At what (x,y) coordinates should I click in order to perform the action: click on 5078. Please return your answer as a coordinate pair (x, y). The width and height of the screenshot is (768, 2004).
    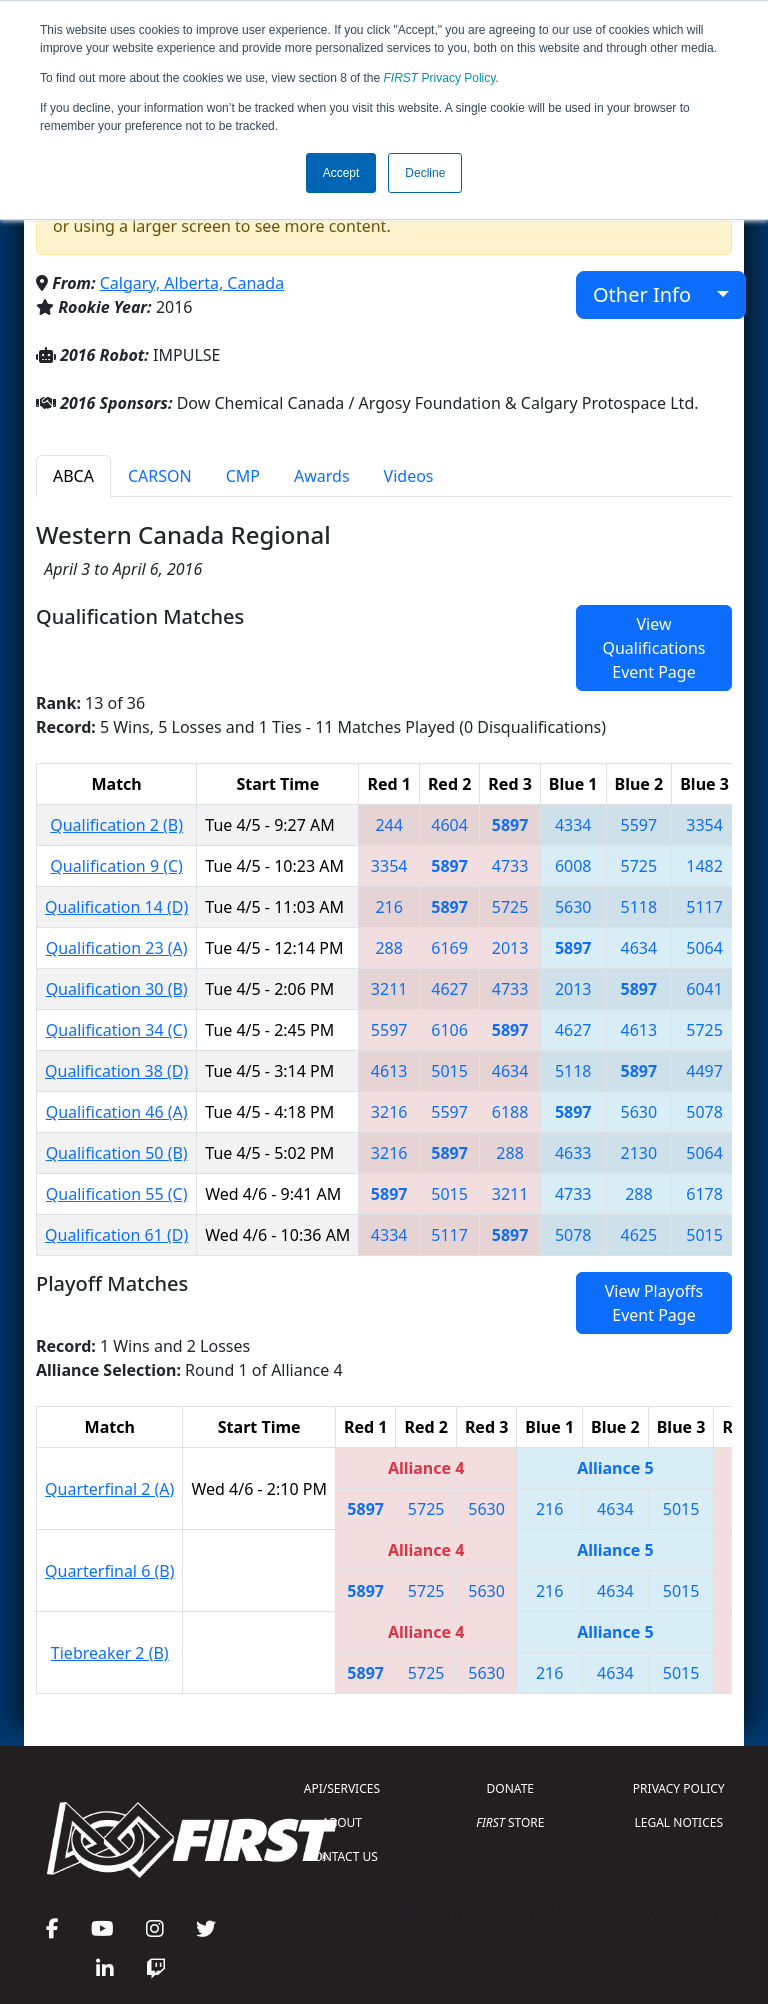
    Looking at the image, I should click on (704, 1112).